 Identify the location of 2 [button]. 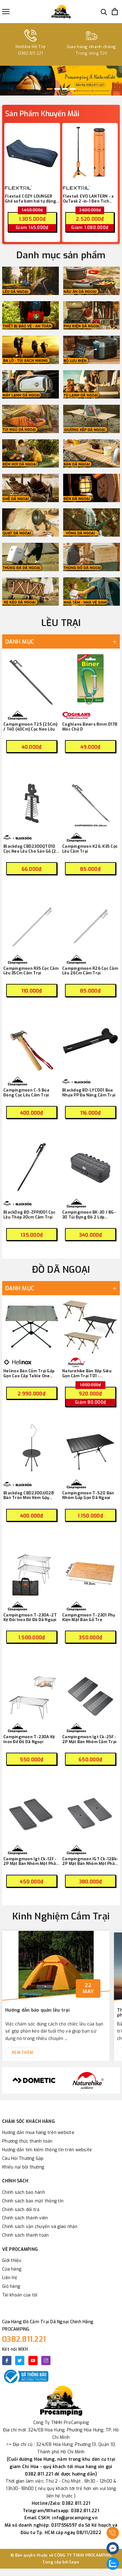
(57, 89).